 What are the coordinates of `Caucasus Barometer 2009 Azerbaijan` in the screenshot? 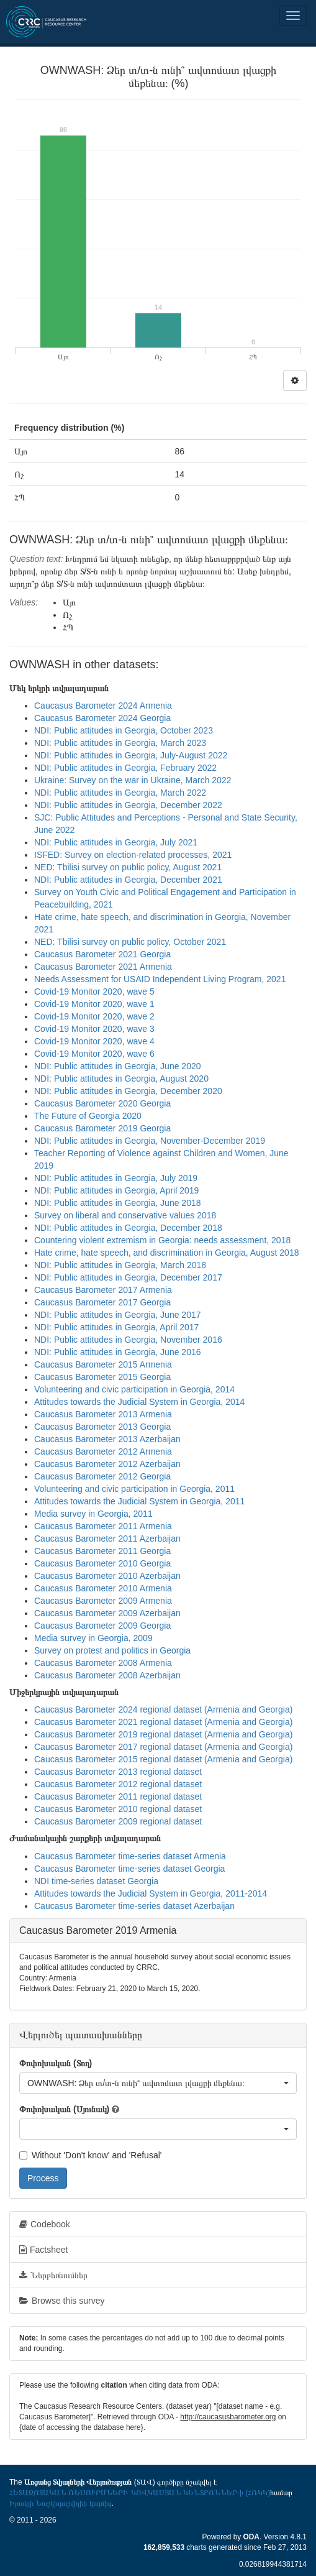 It's located at (107, 1613).